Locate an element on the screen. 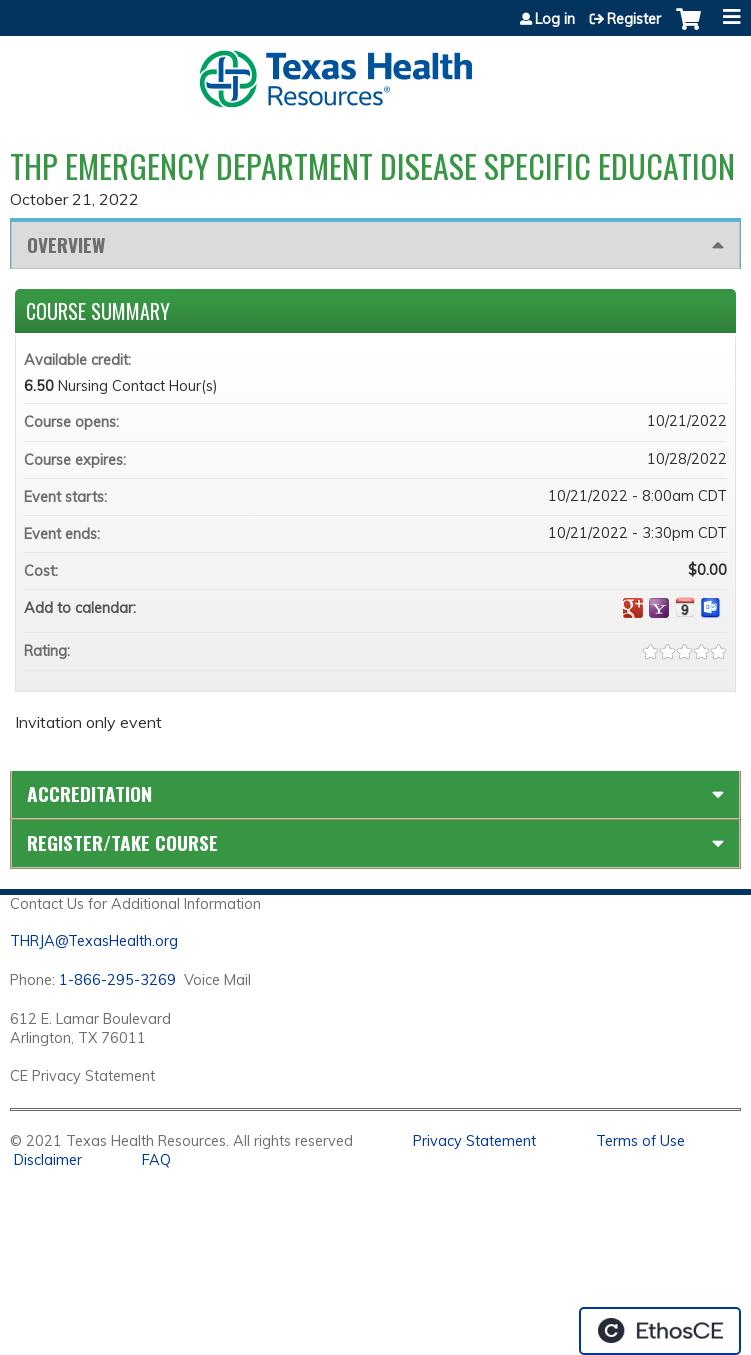 The width and height of the screenshot is (751, 1355). FAQ is located at coordinates (156, 1160).